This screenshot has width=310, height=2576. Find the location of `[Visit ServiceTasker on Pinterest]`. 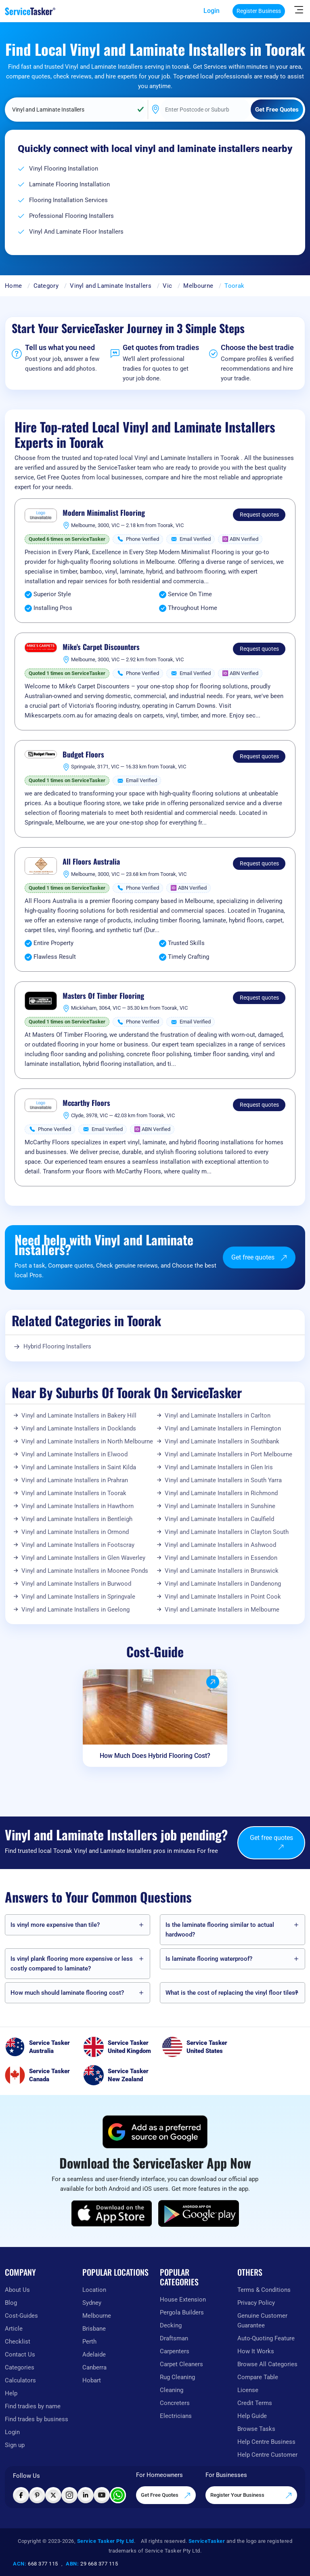

[Visit ServiceTasker on Pinterest] is located at coordinates (37, 2495).